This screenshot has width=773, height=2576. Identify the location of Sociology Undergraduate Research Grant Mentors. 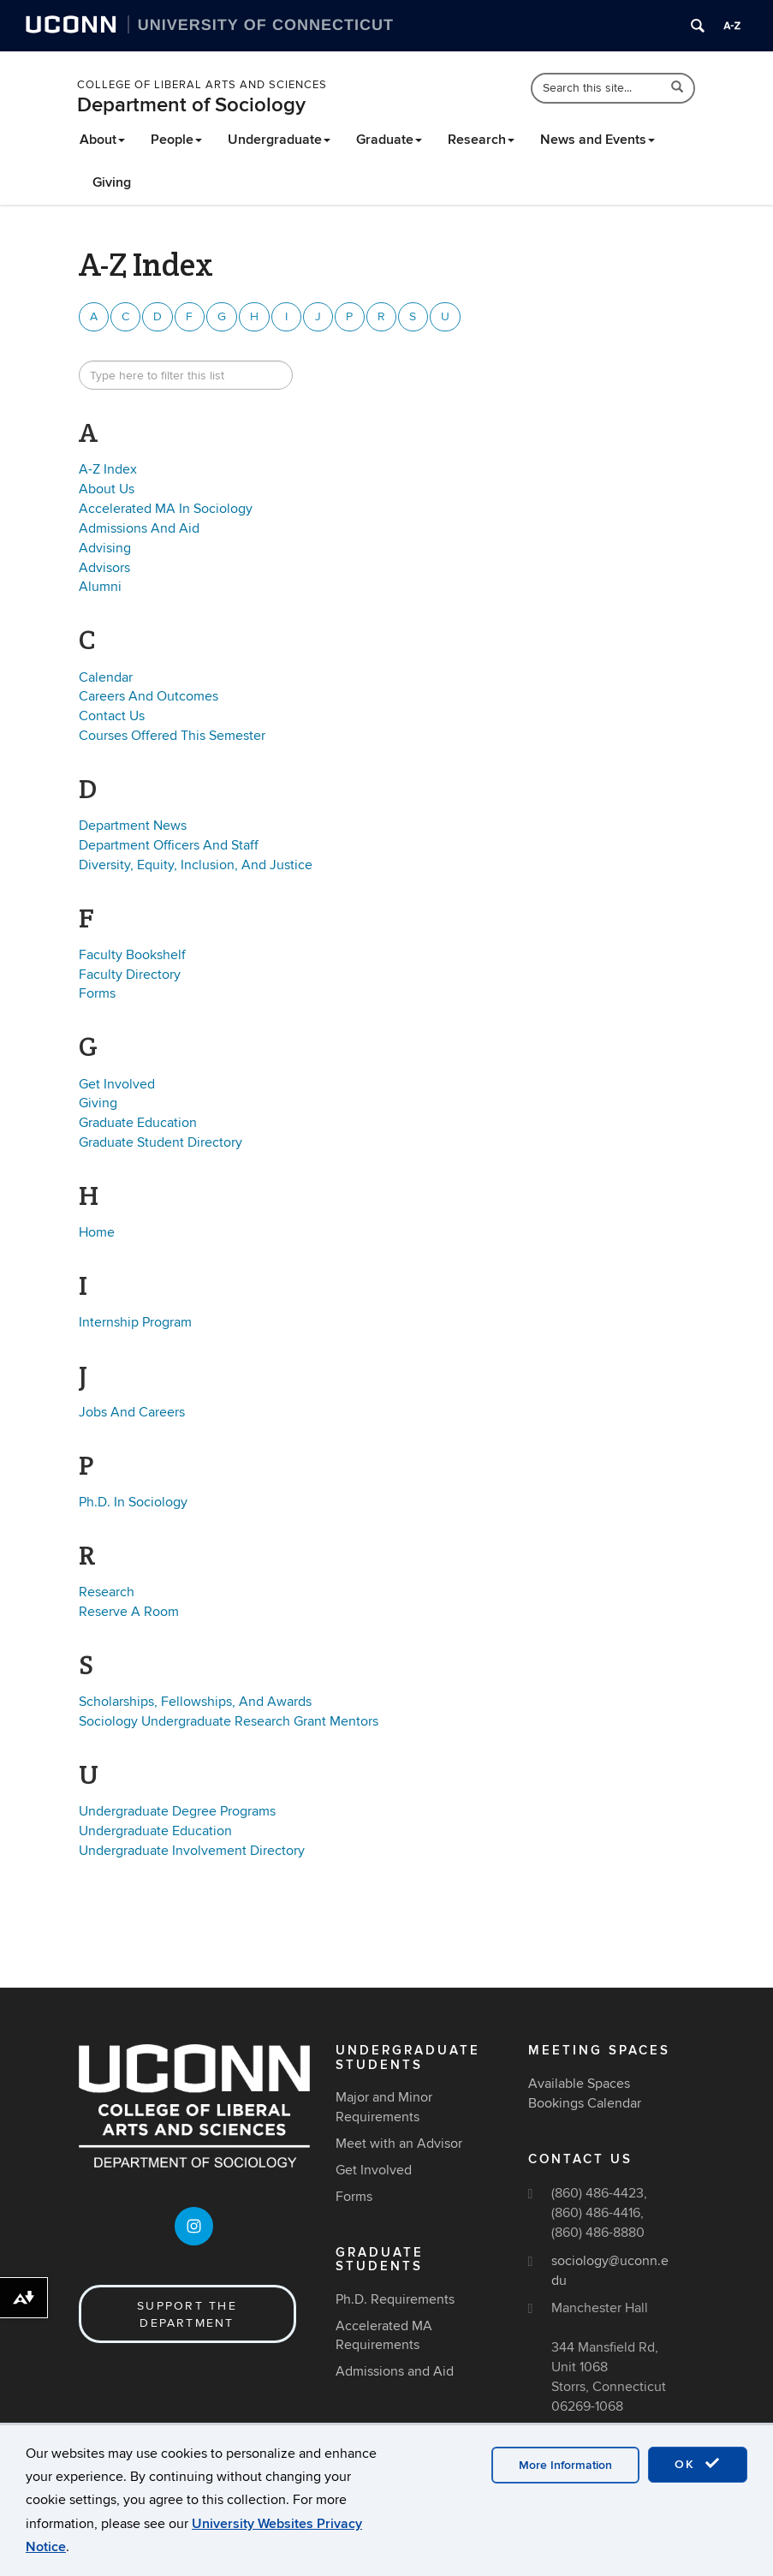
(228, 1721).